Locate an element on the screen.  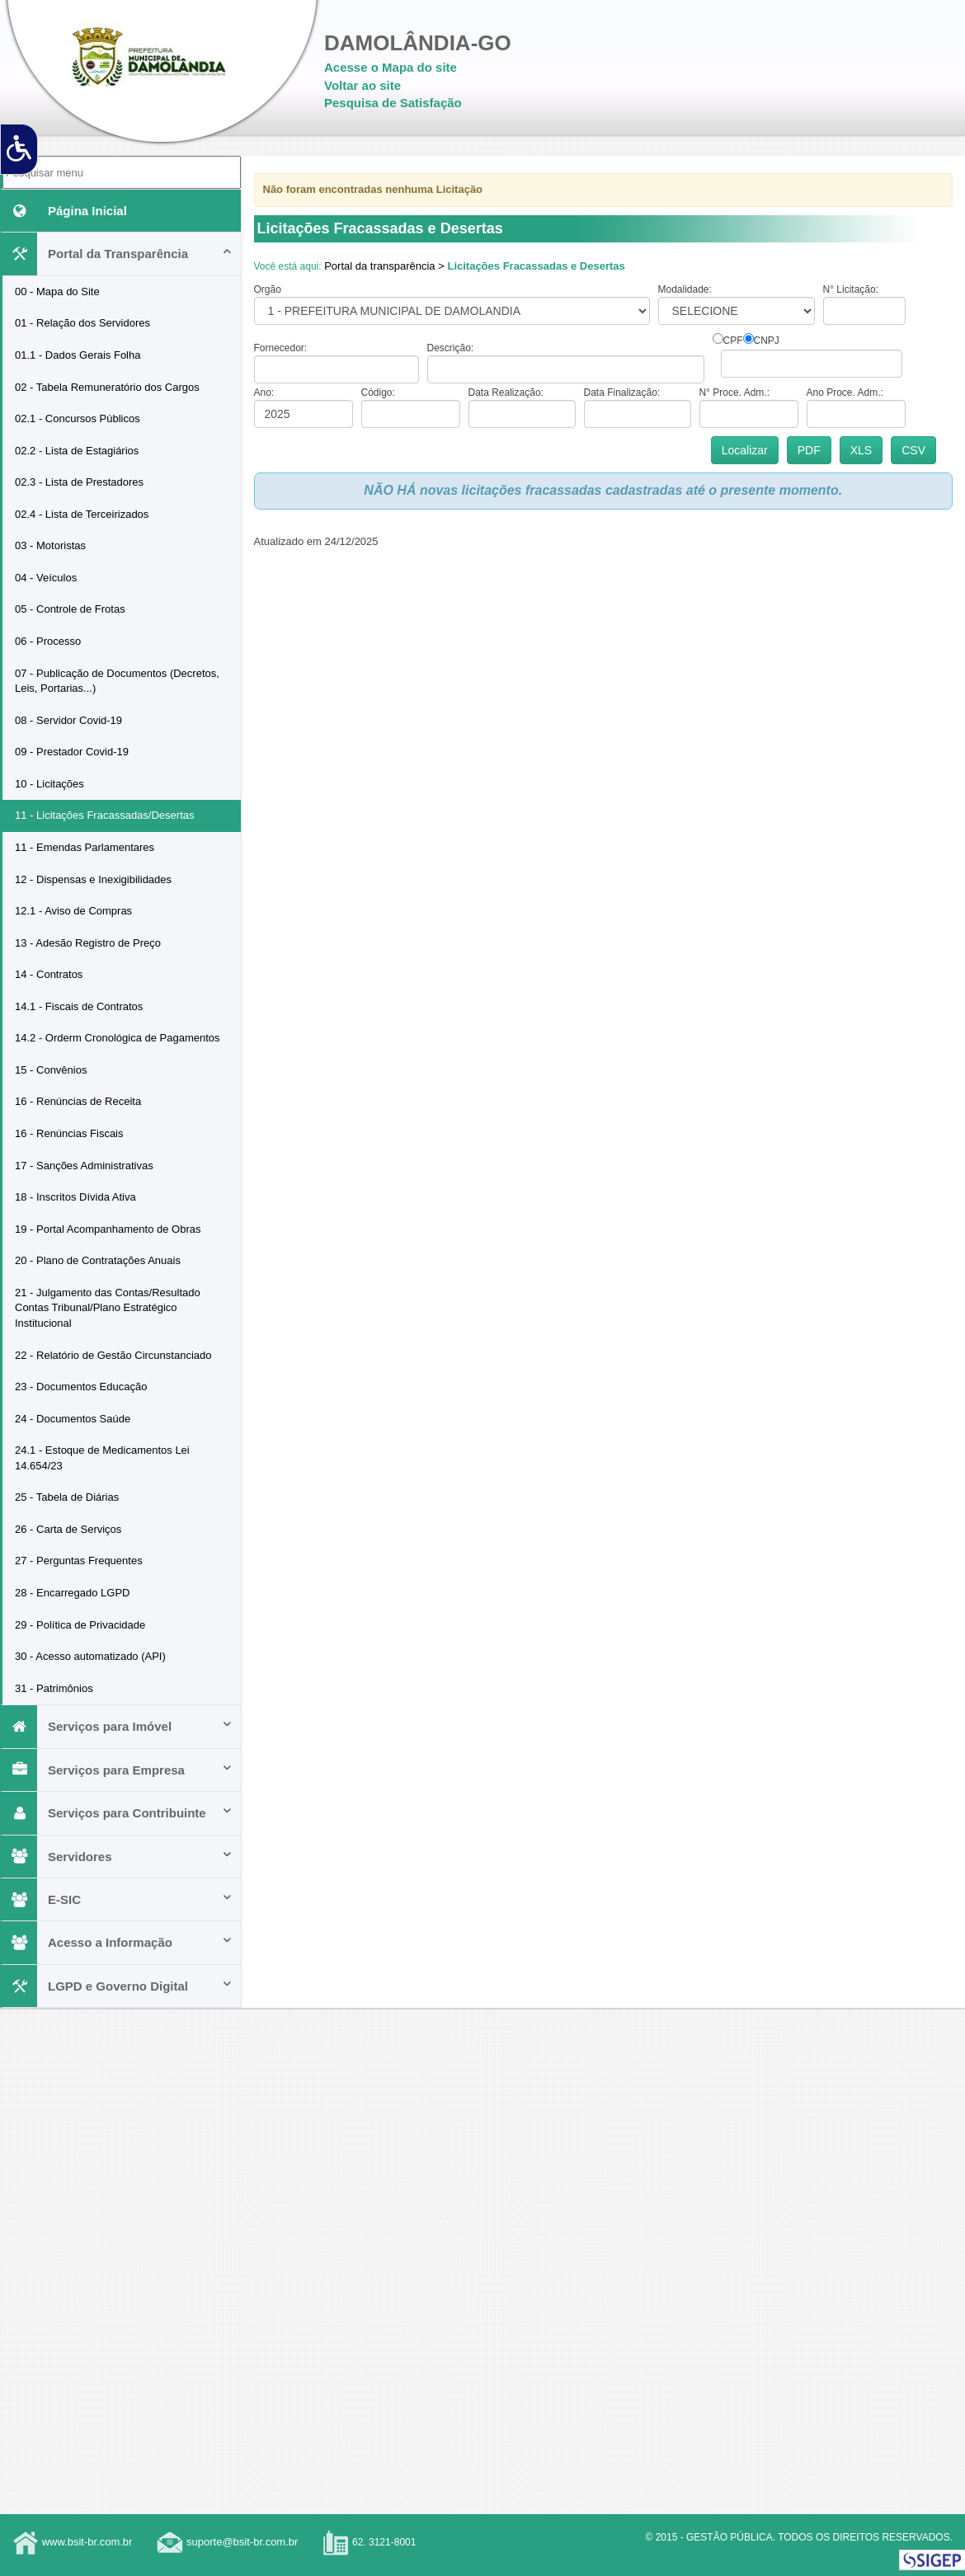
13 - Adesão Registro de Preço is located at coordinates (88, 943).